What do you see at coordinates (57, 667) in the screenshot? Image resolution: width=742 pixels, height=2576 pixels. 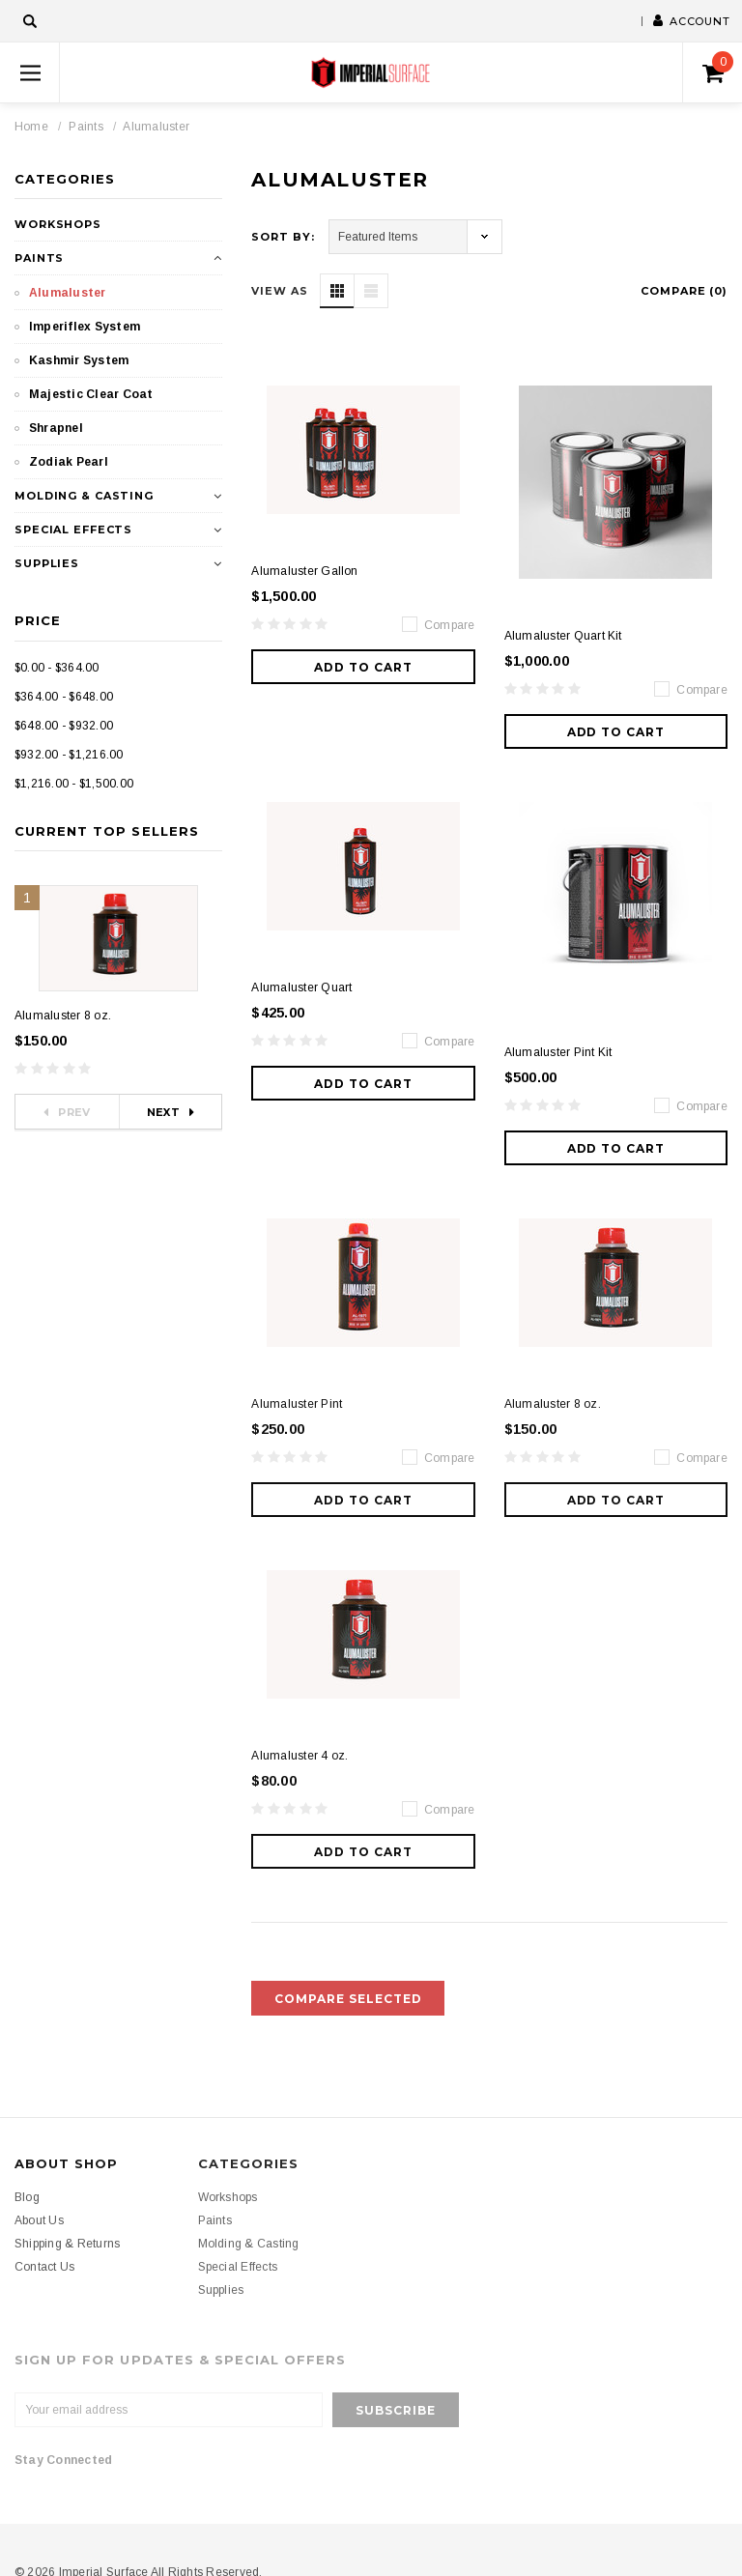 I see `$0.00 - $364.00` at bounding box center [57, 667].